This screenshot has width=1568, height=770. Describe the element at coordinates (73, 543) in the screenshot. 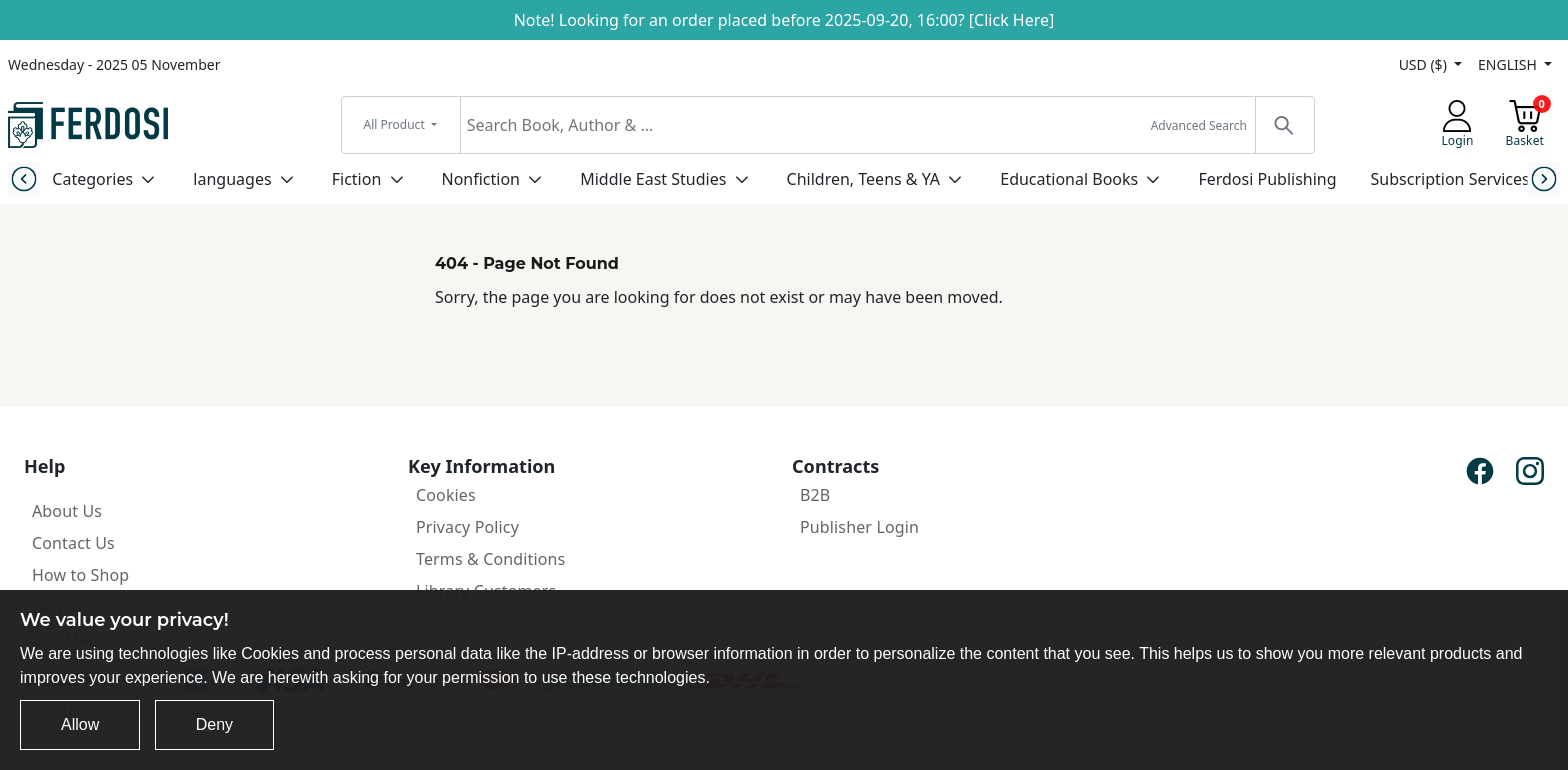

I see `Contact Us` at that location.